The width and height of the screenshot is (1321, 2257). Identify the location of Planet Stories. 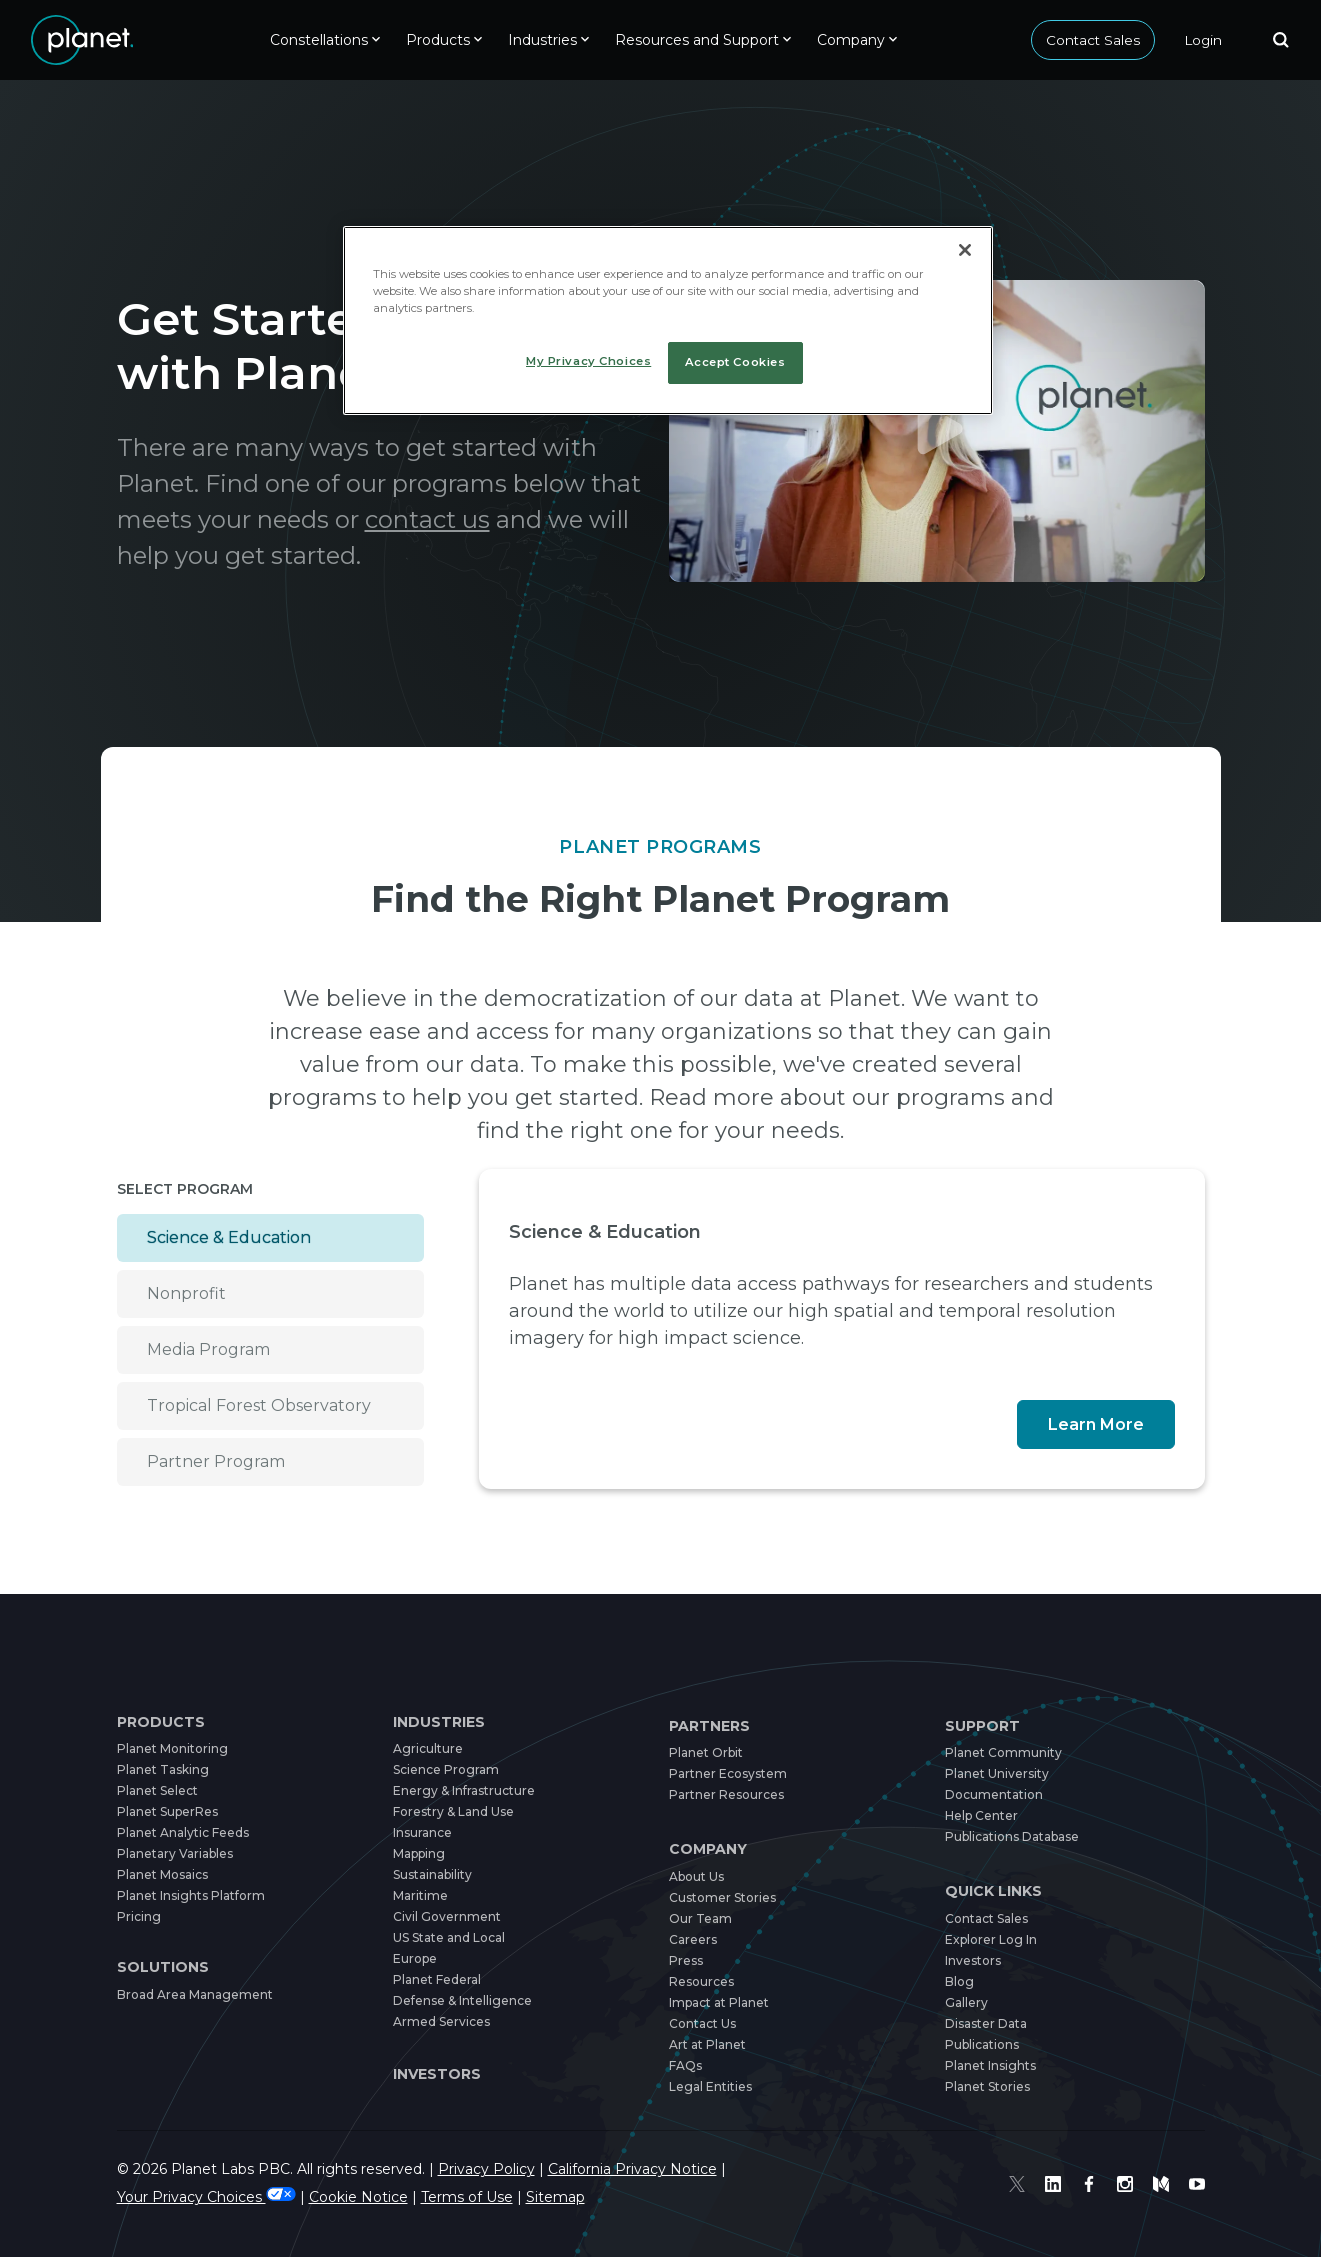
(988, 2086).